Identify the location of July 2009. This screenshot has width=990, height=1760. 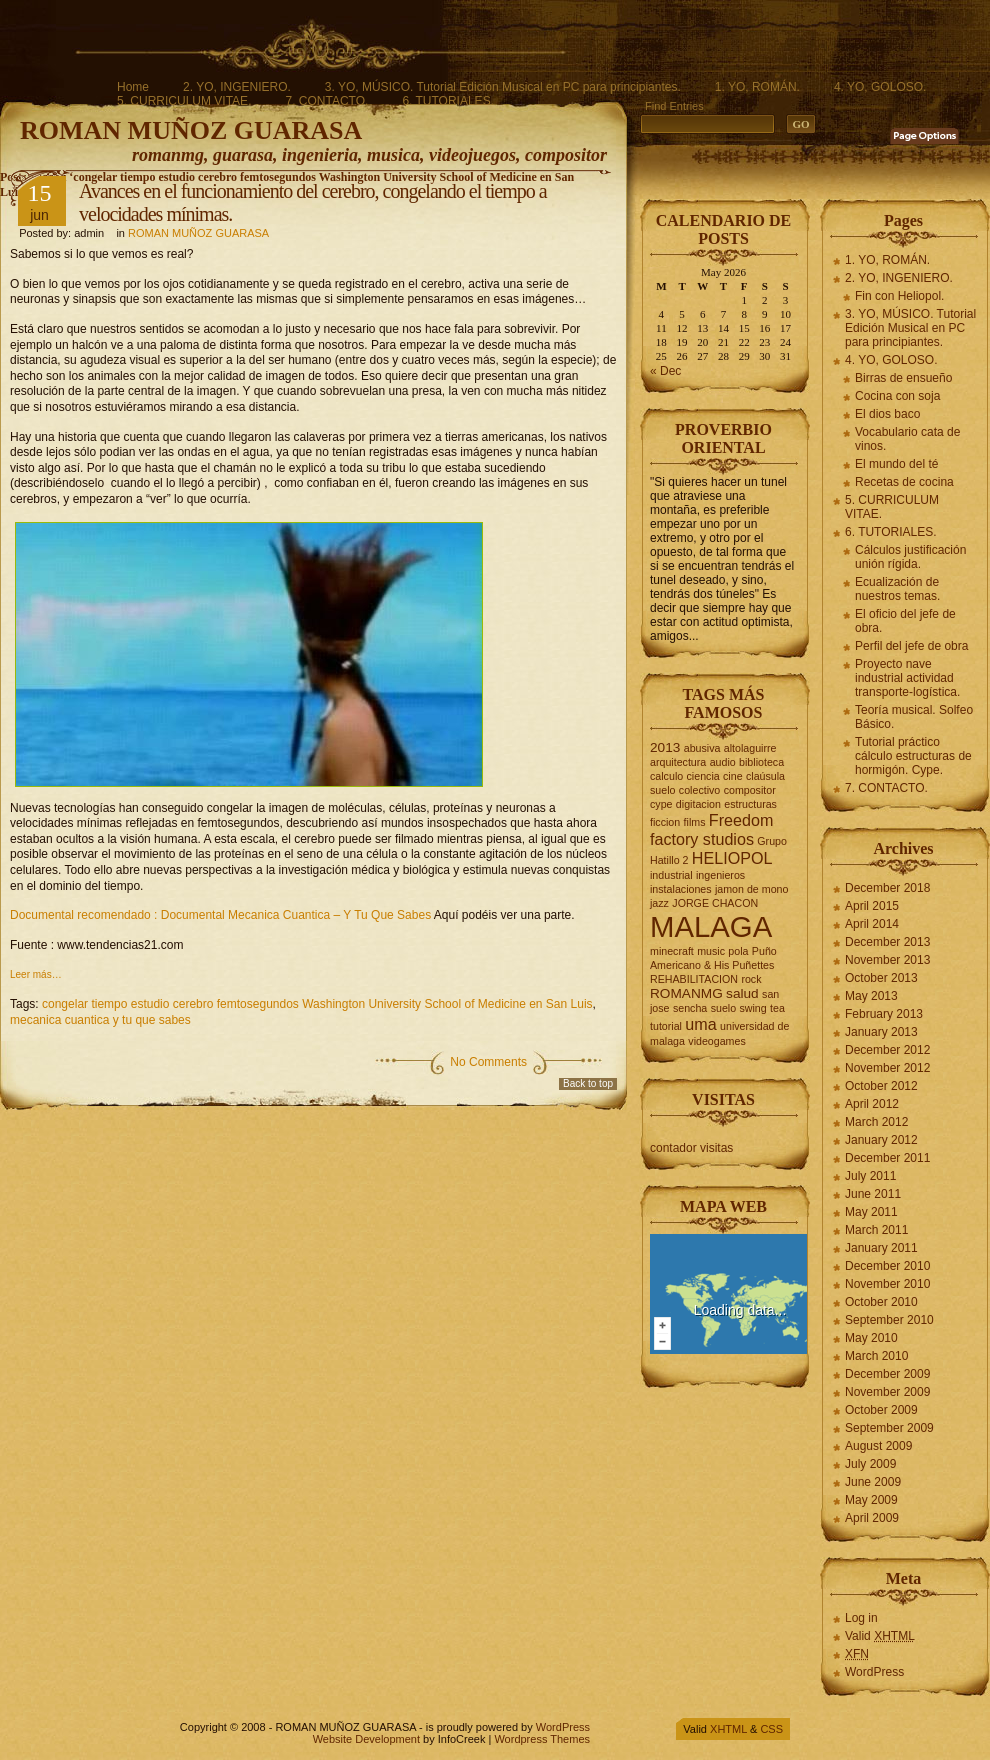
(870, 1464).